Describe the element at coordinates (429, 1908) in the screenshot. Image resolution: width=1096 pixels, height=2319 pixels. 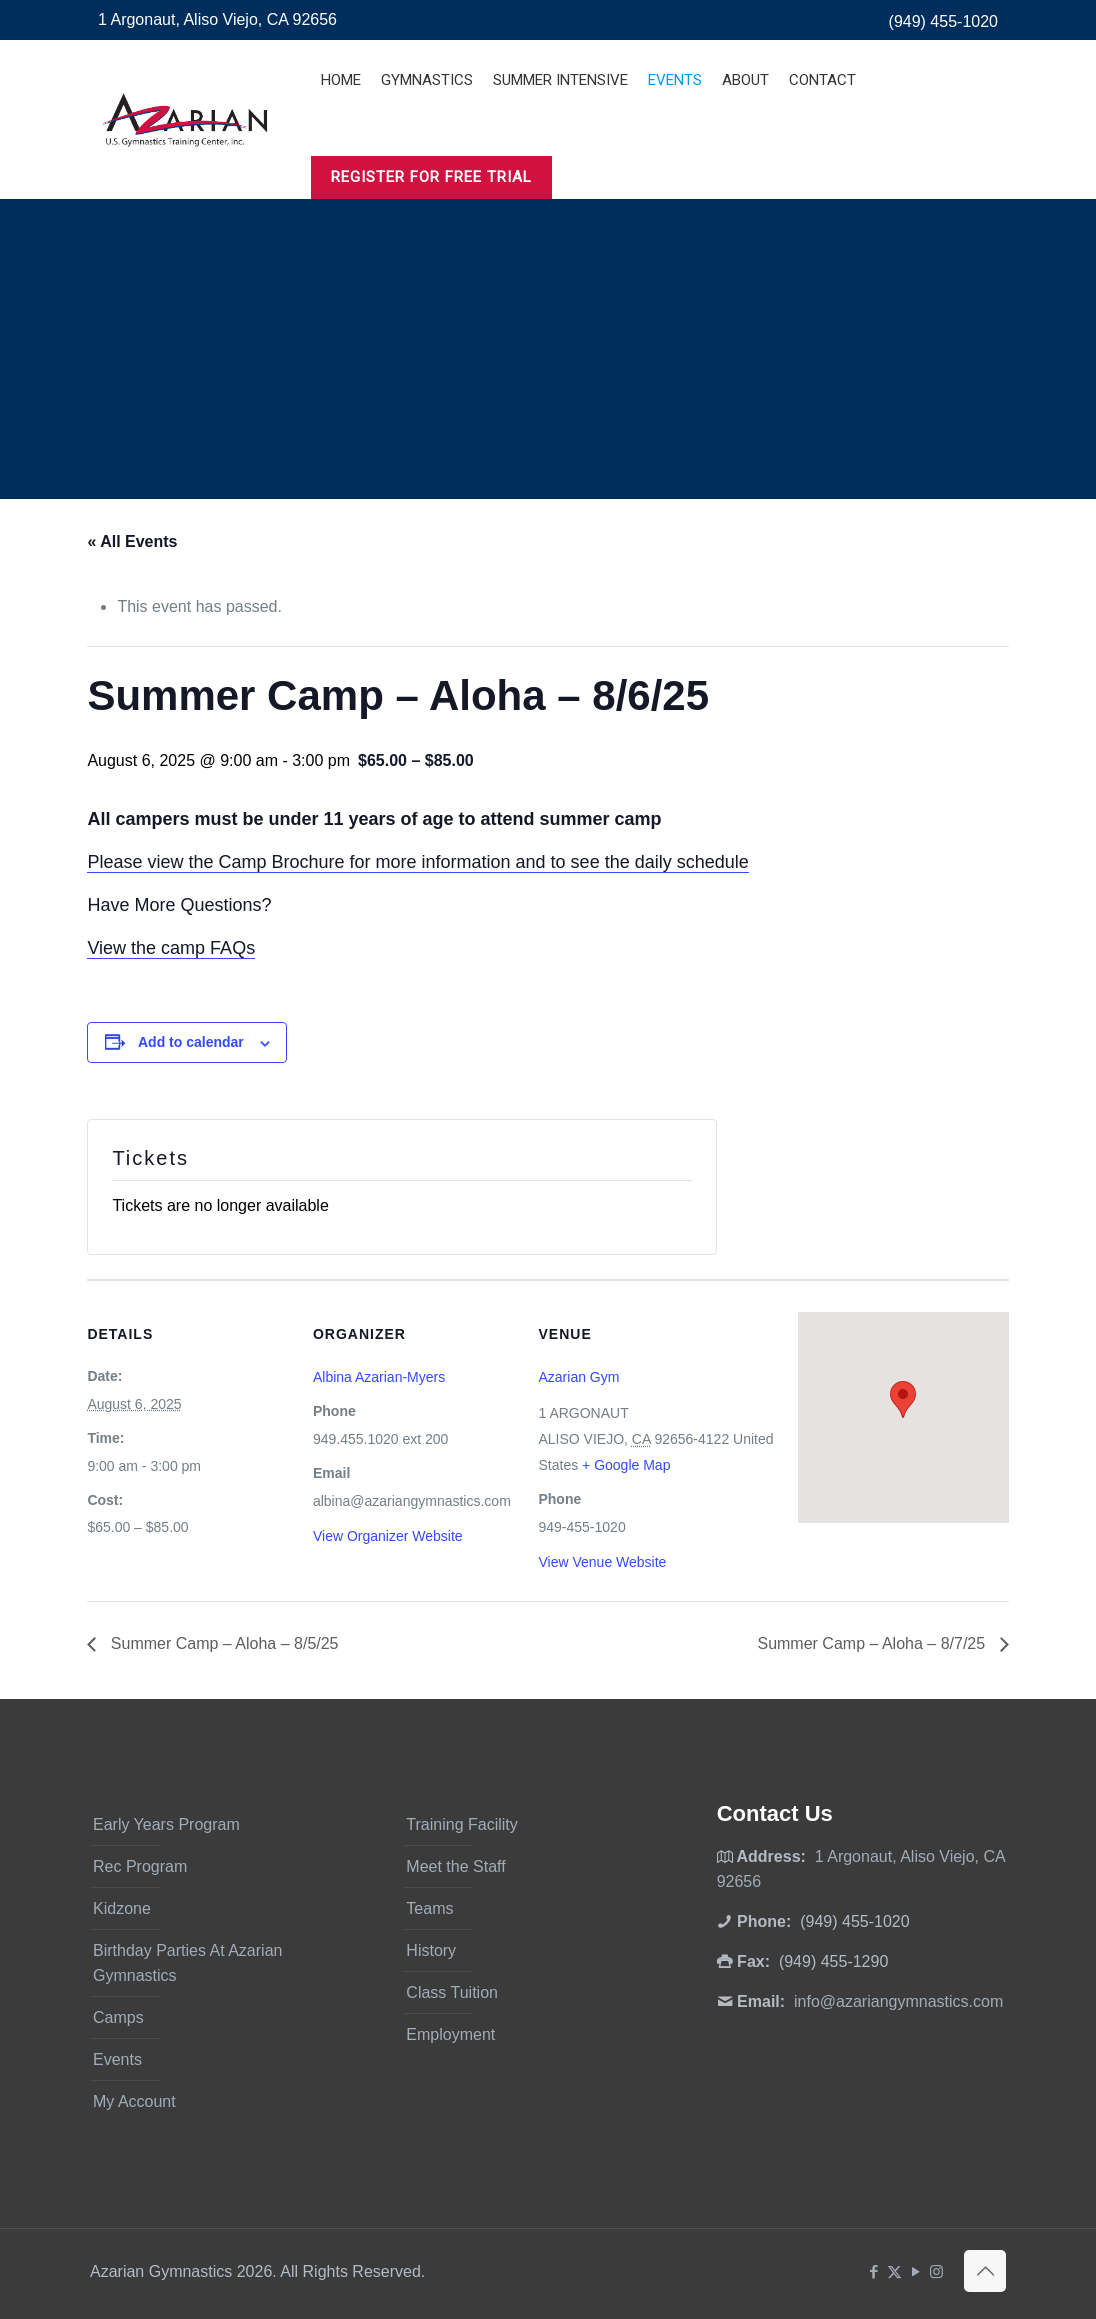
I see `Teams` at that location.